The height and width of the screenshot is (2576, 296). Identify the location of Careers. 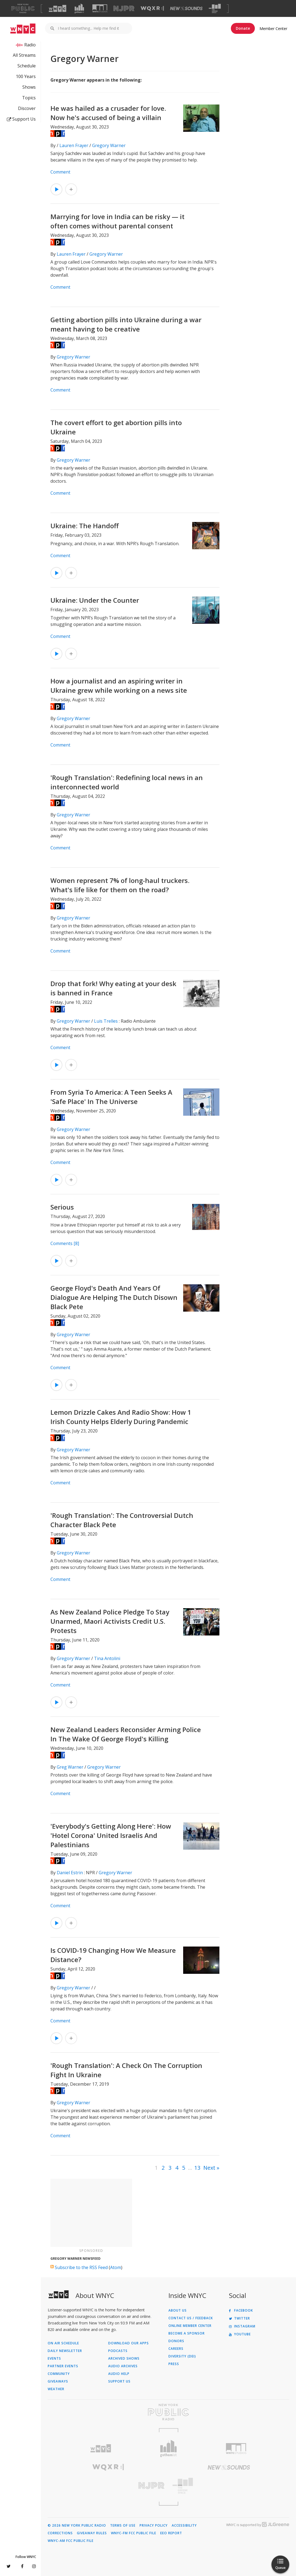
(175, 2348).